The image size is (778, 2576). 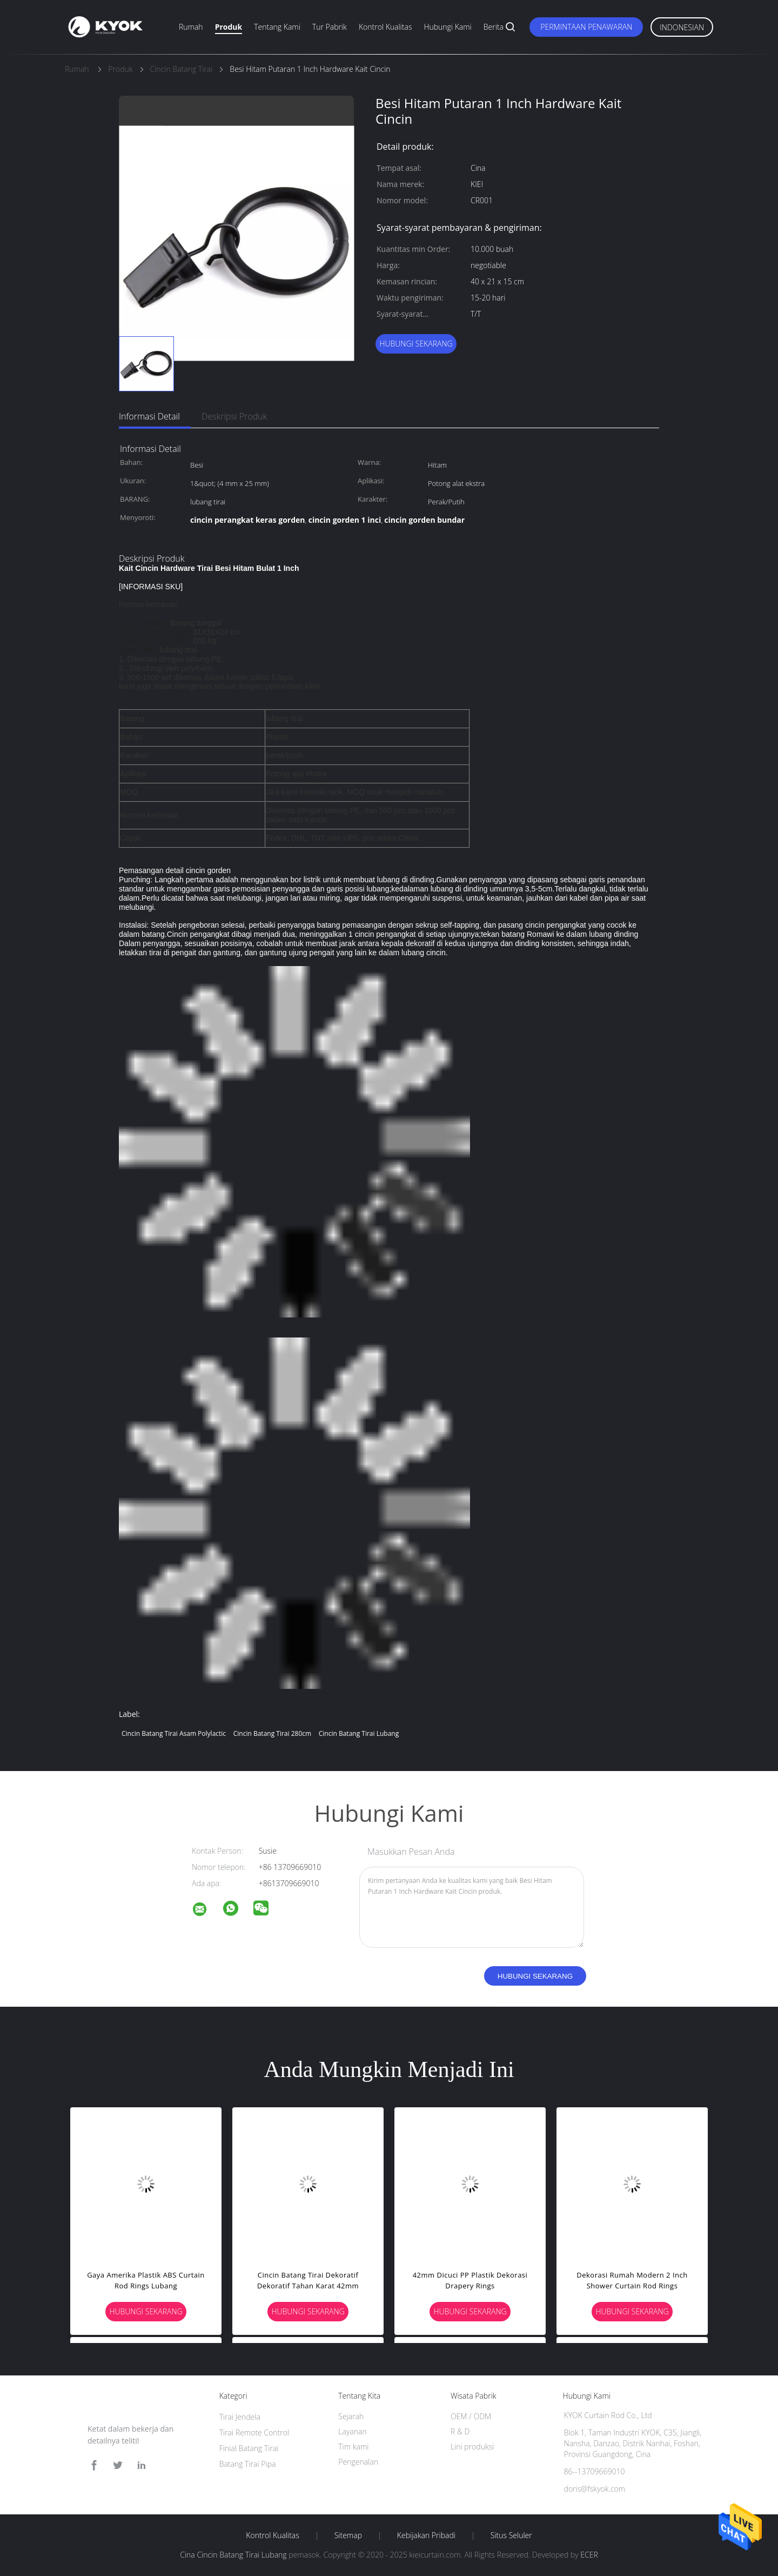 I want to click on Deskripsi Produk, so click(x=234, y=416).